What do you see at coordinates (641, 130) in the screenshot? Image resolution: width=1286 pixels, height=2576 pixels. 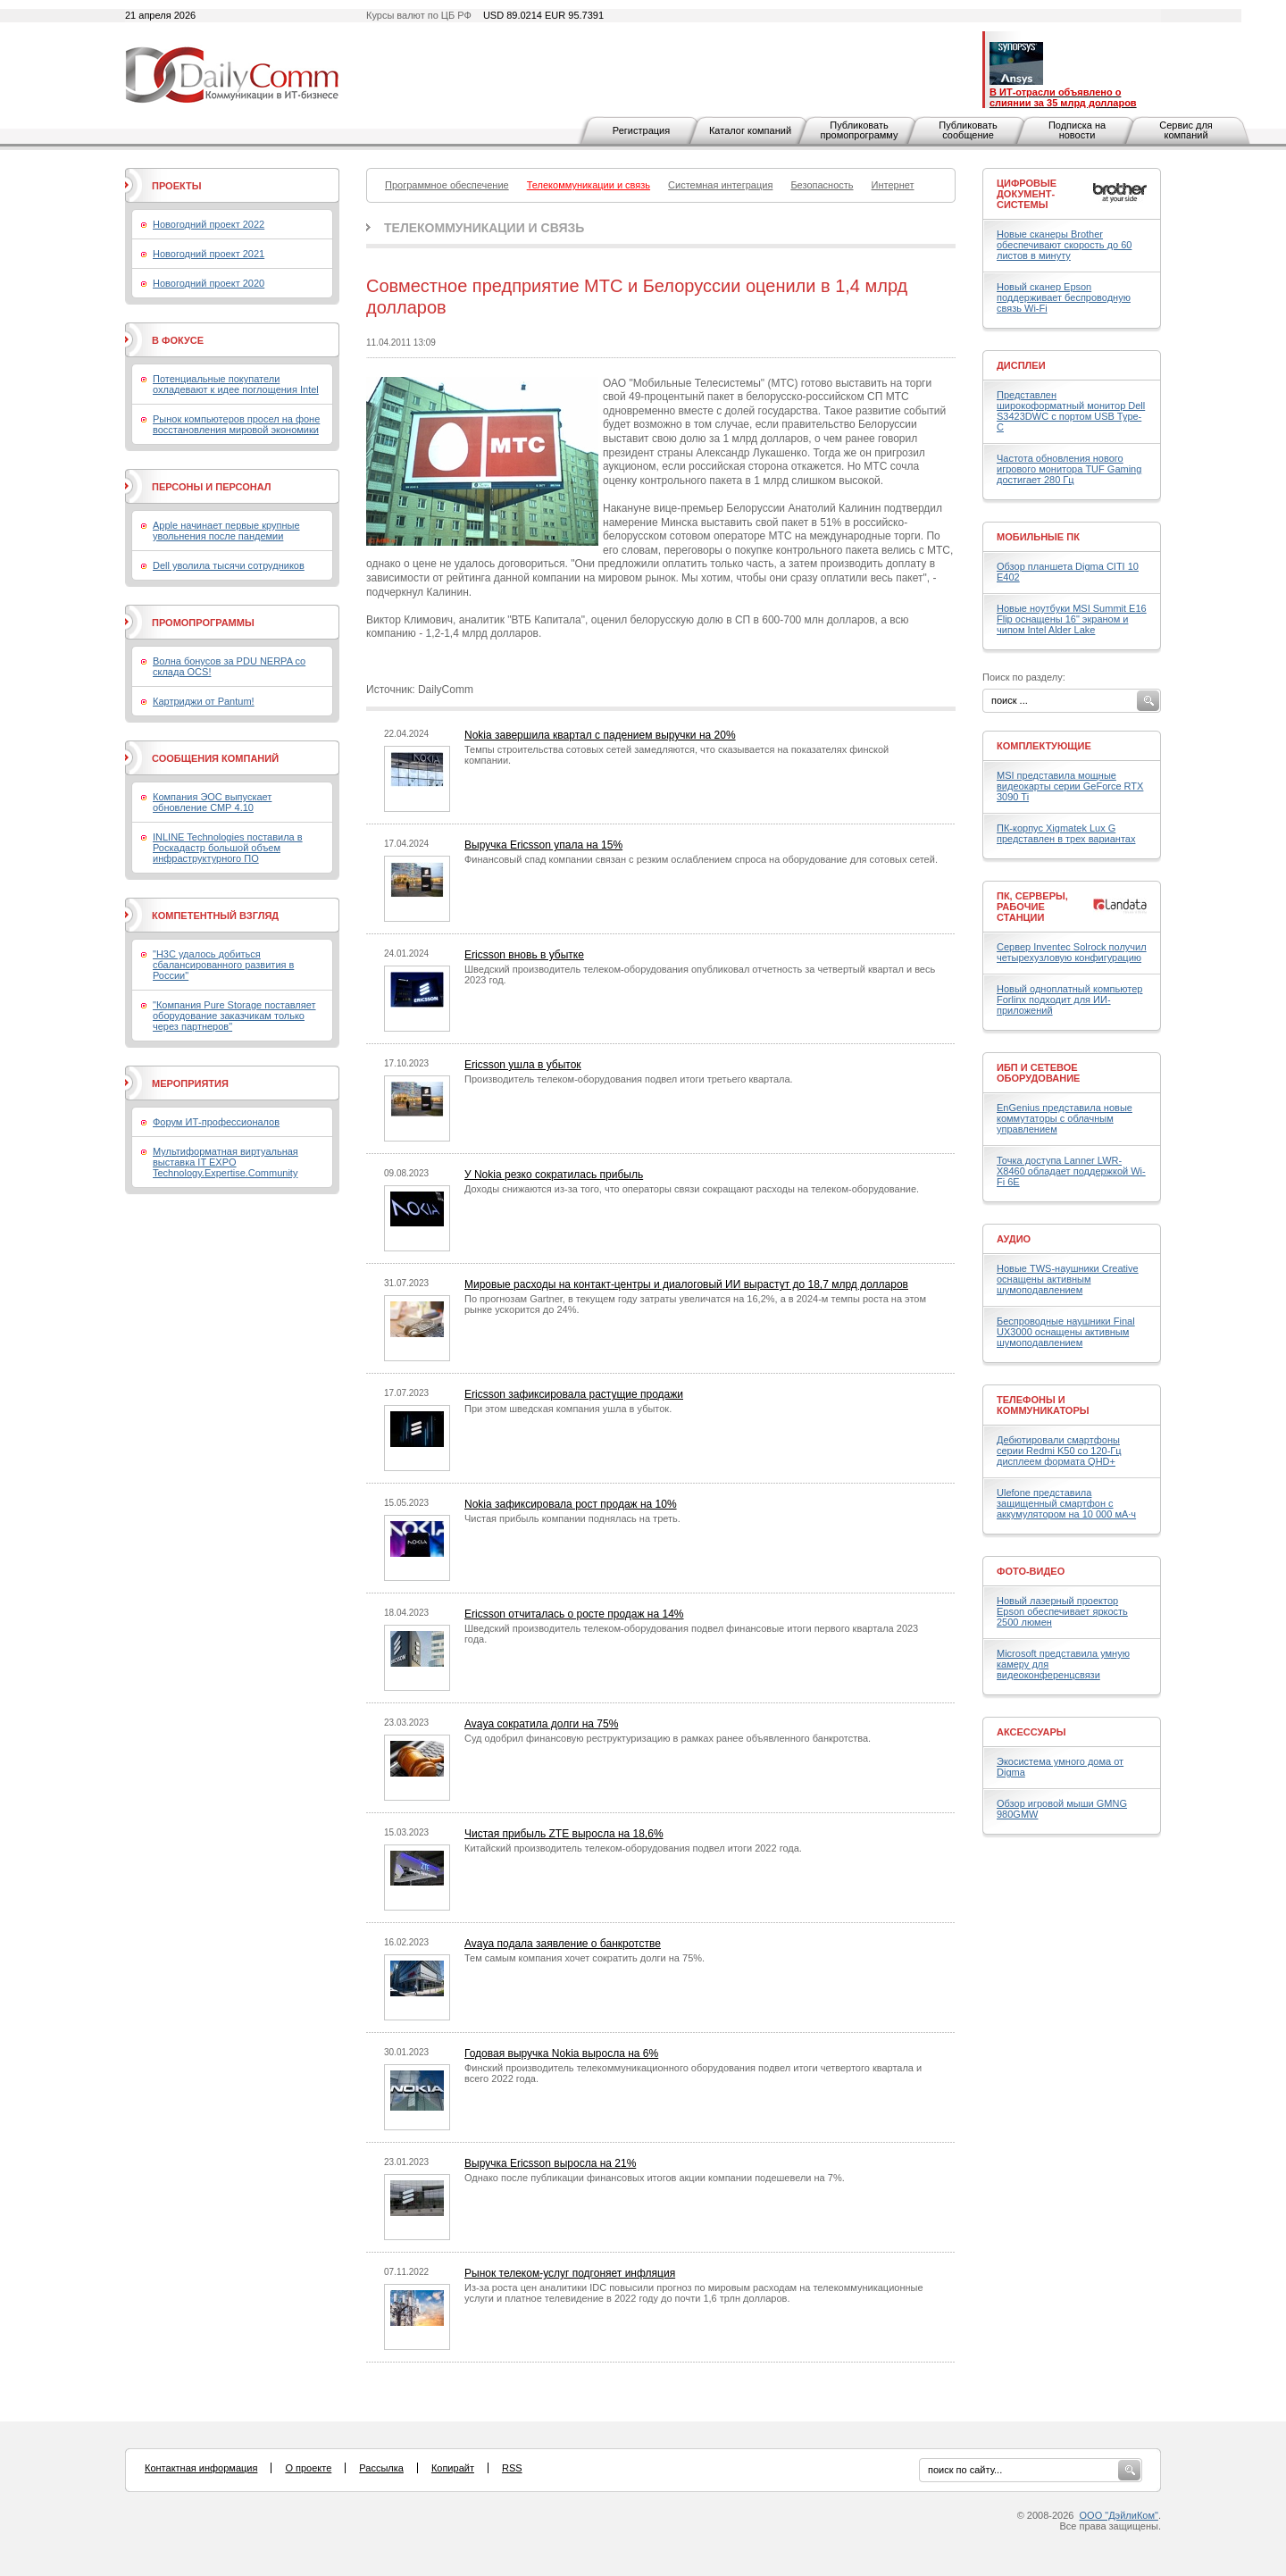 I see `Регистрация` at bounding box center [641, 130].